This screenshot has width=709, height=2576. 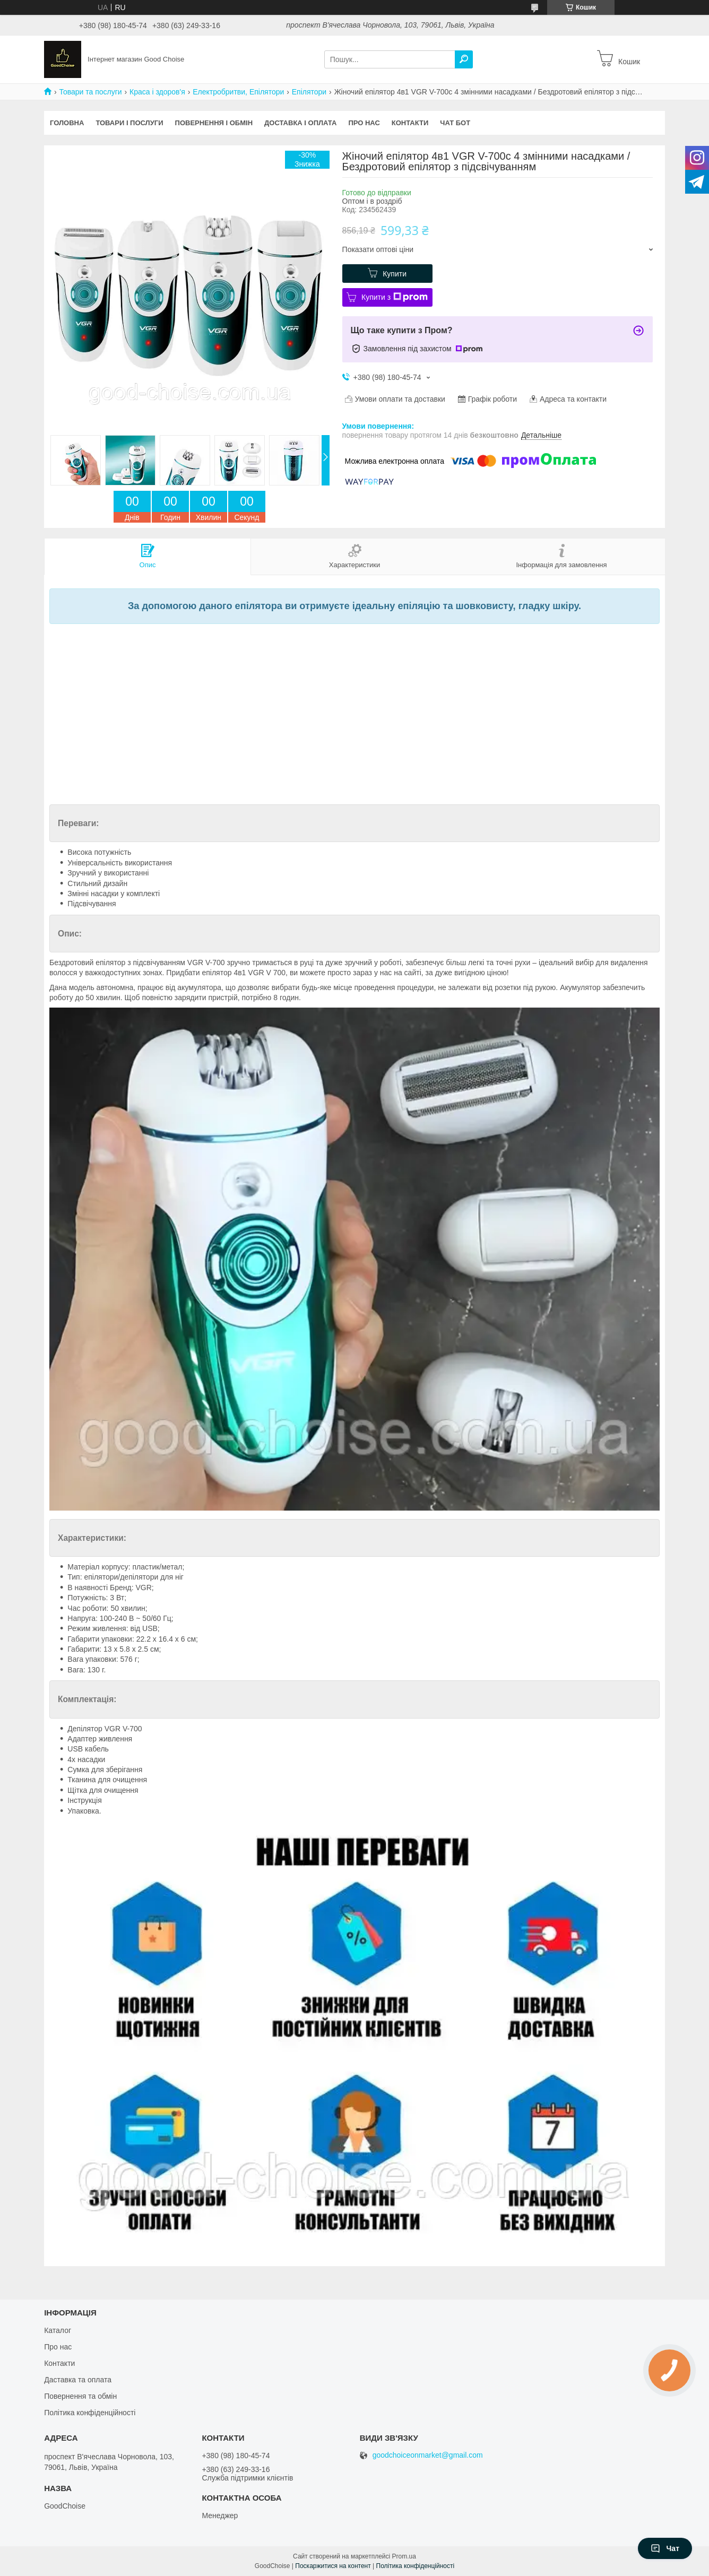 I want to click on Політика конфіденційності, so click(x=89, y=2412).